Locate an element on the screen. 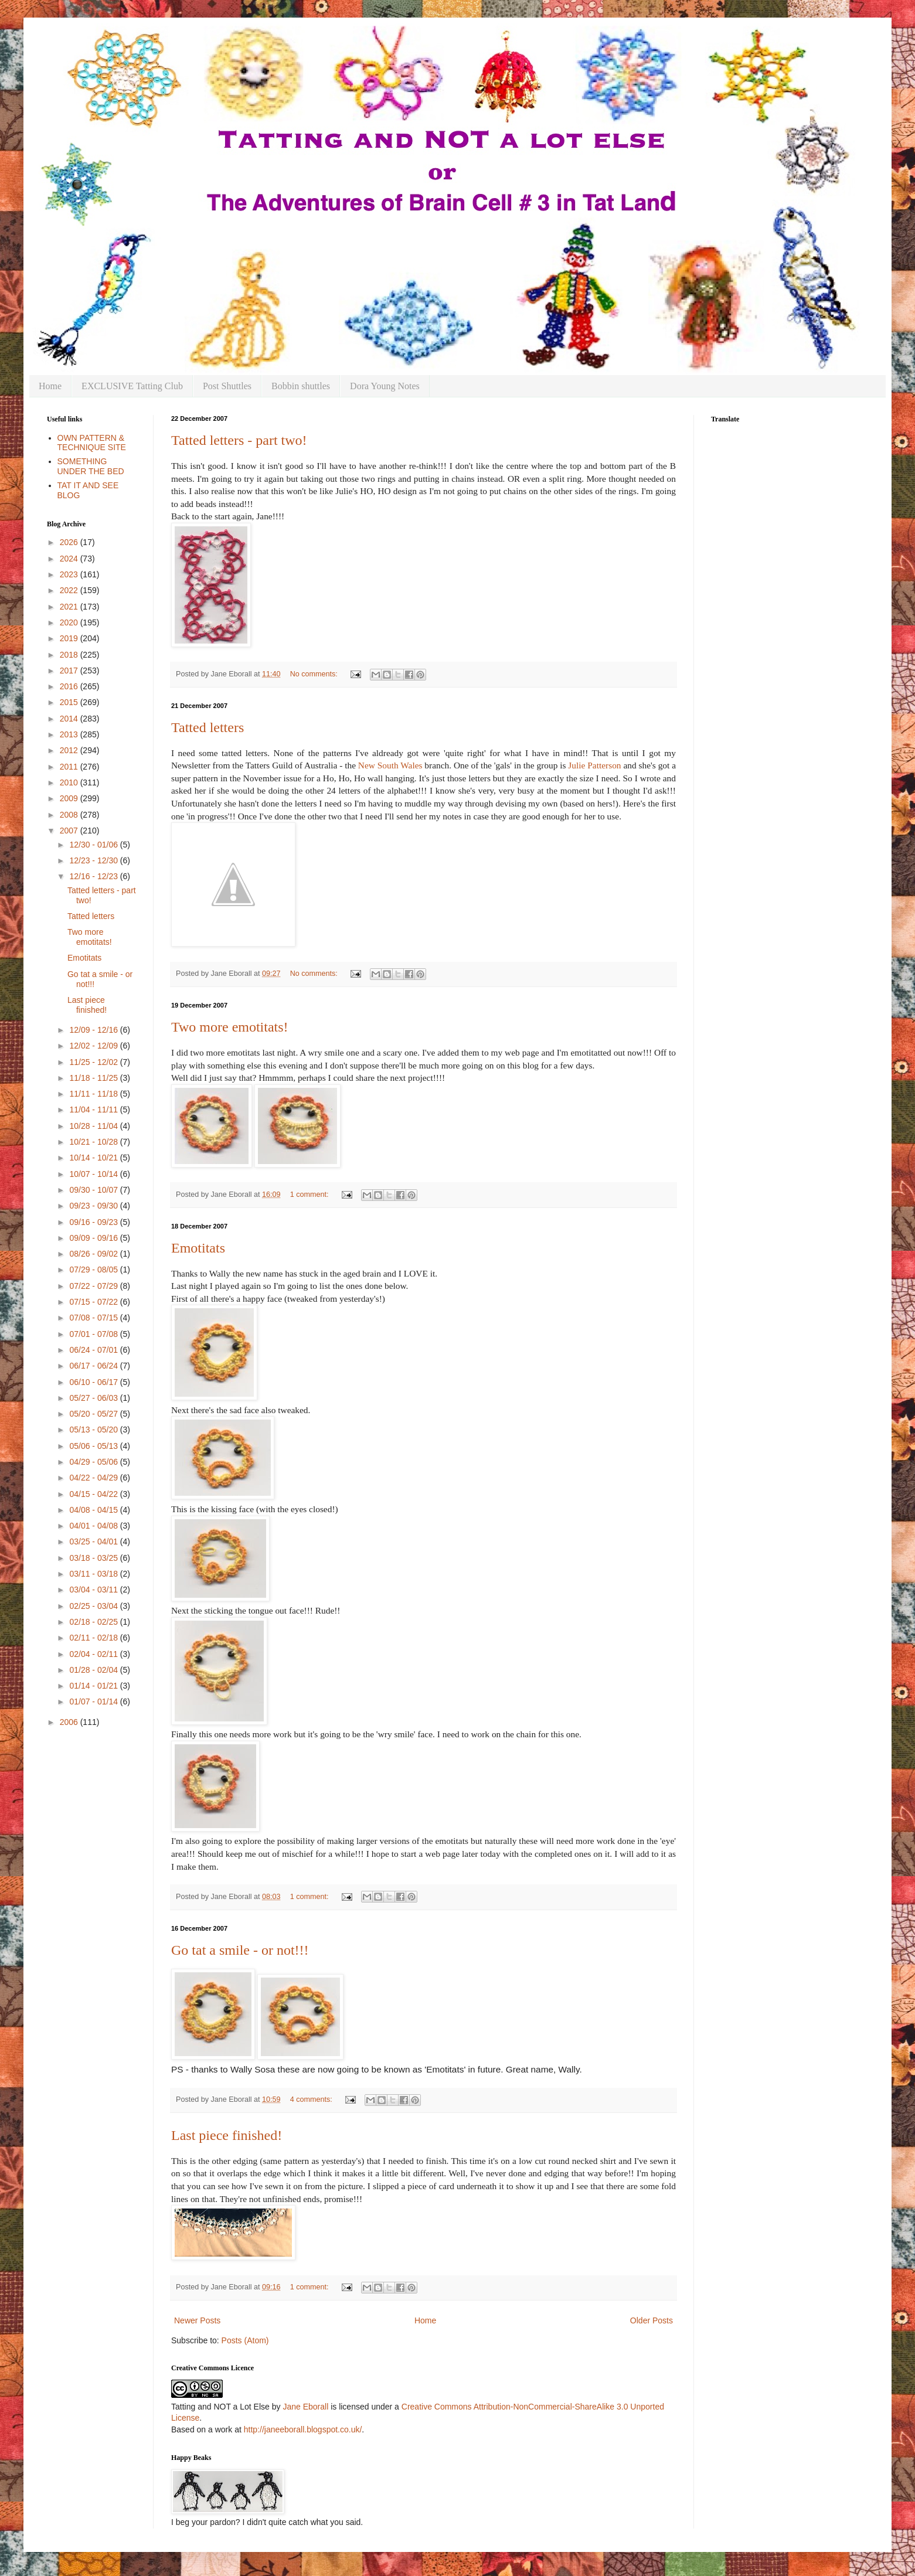 Image resolution: width=915 pixels, height=2576 pixels. 1 comment: is located at coordinates (310, 1194).